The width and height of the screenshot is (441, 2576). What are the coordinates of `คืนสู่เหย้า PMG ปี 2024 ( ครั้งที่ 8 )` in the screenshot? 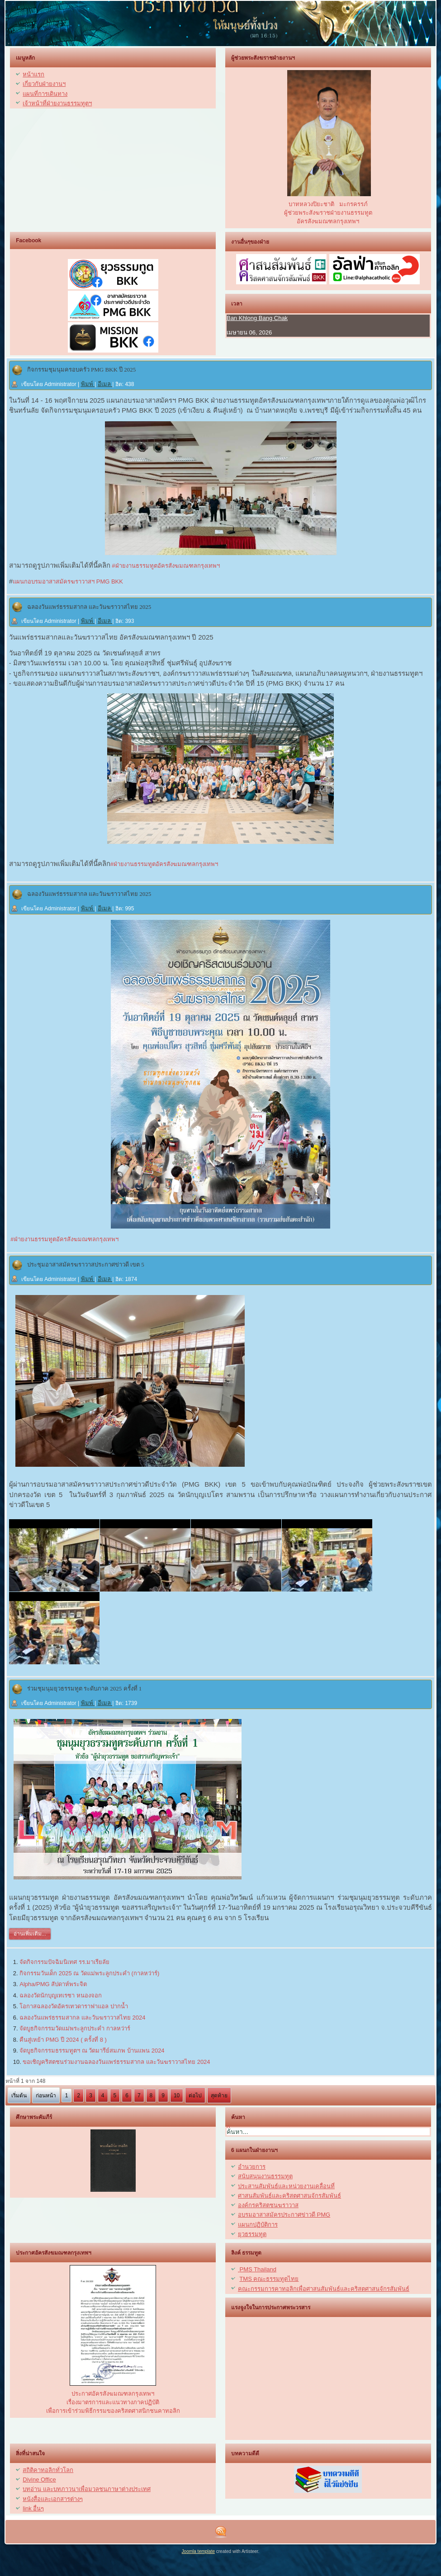 It's located at (63, 2039).